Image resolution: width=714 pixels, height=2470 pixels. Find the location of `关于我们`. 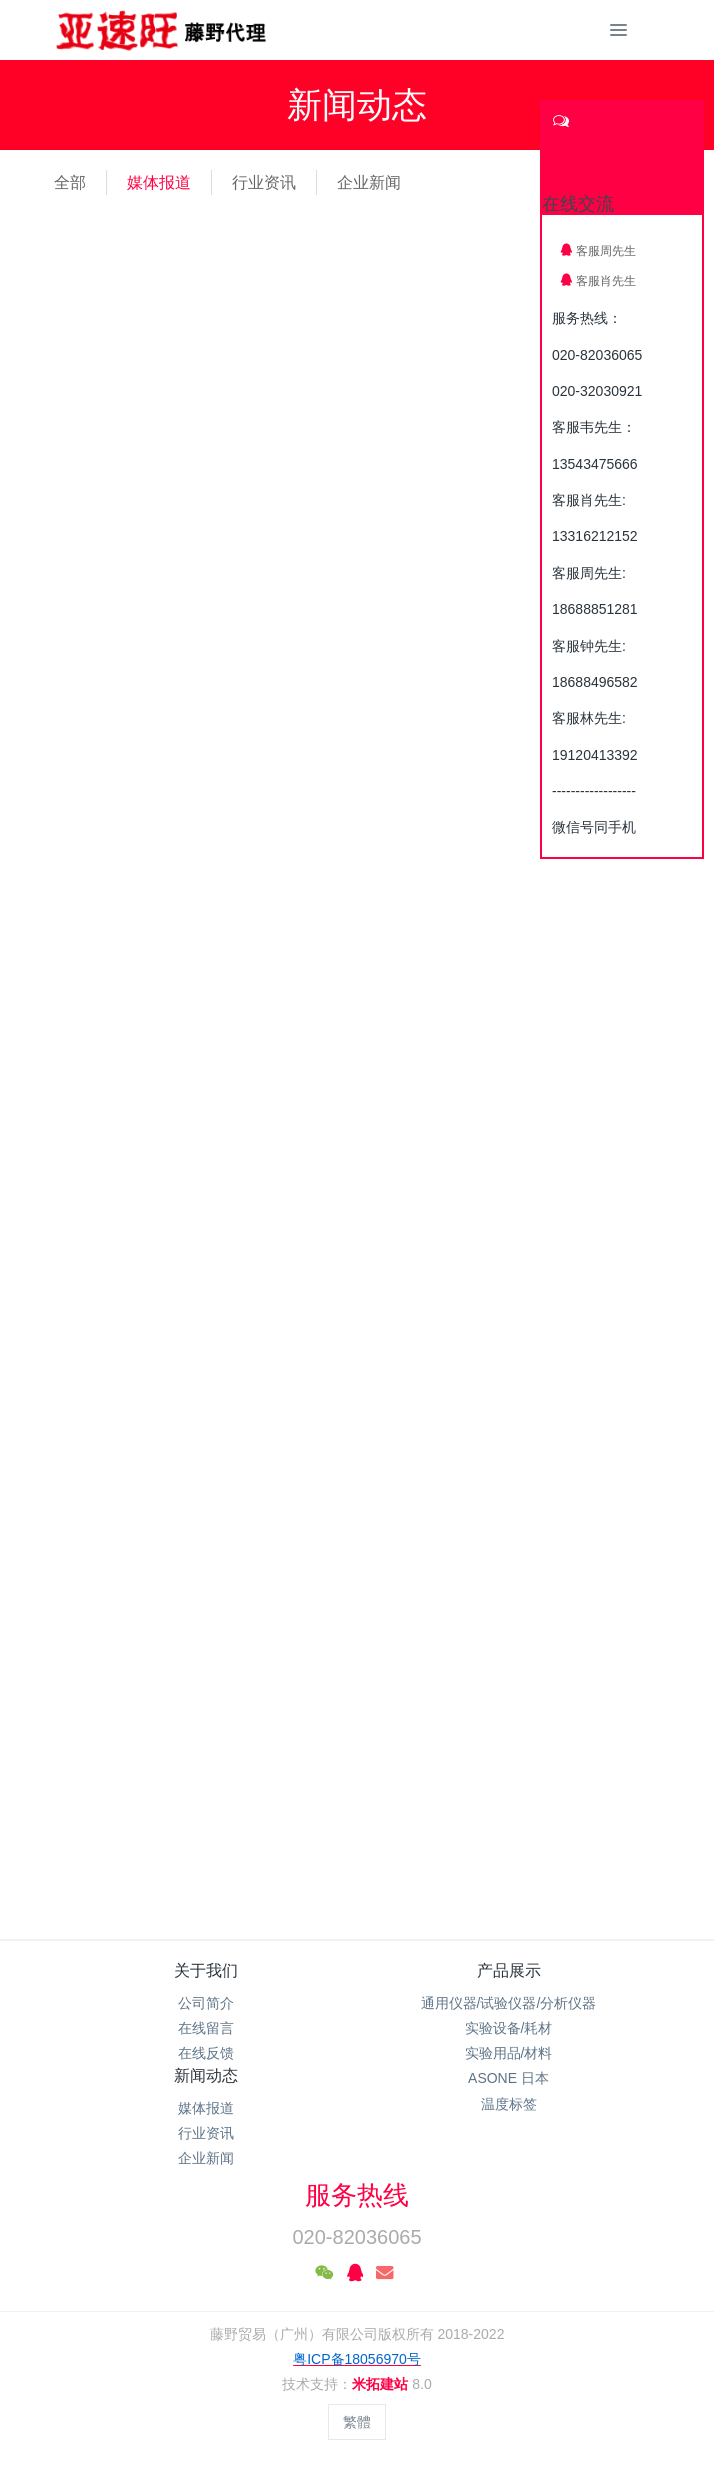

关于我们 is located at coordinates (206, 1970).